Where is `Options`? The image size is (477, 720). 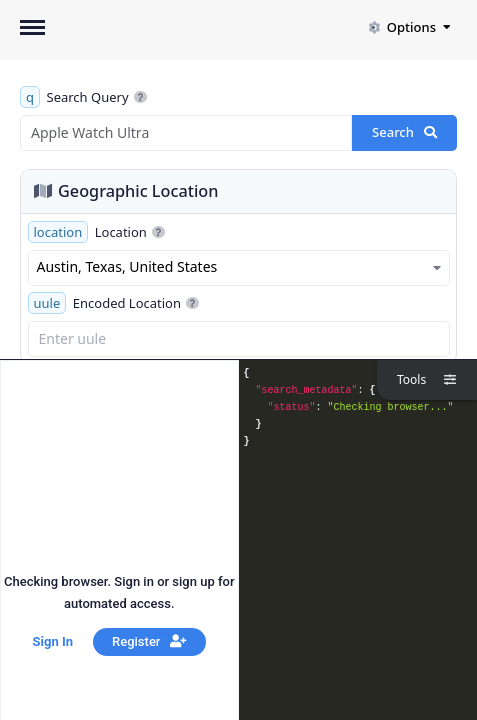
Options is located at coordinates (409, 27).